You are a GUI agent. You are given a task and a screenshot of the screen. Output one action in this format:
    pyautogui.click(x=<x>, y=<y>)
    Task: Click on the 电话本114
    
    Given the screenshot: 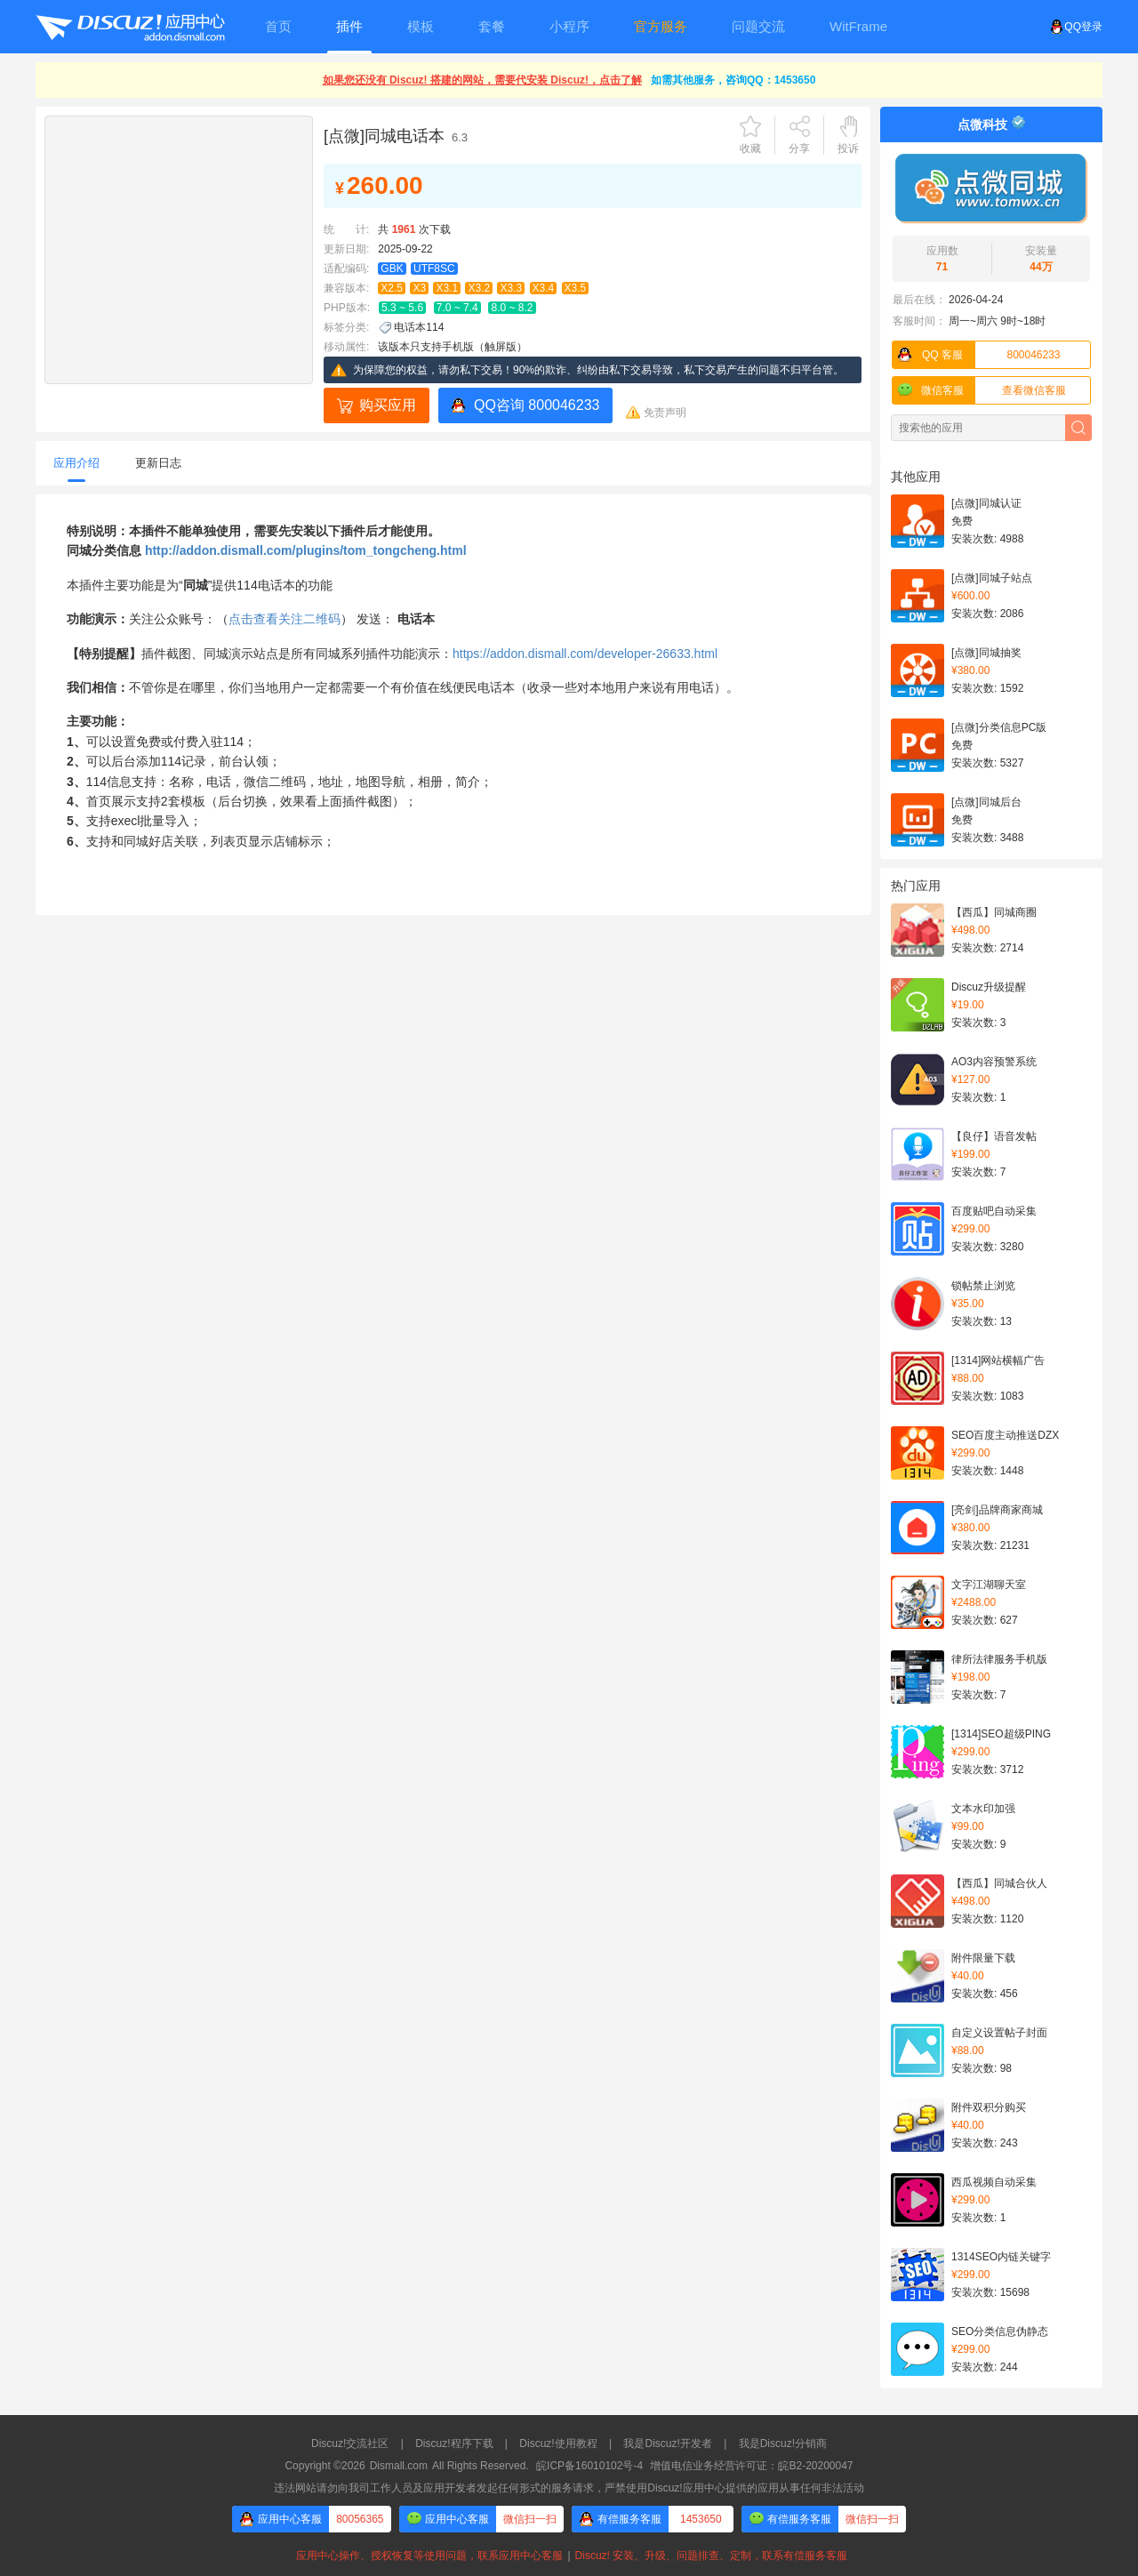 What is the action you would take?
    pyautogui.click(x=419, y=327)
    